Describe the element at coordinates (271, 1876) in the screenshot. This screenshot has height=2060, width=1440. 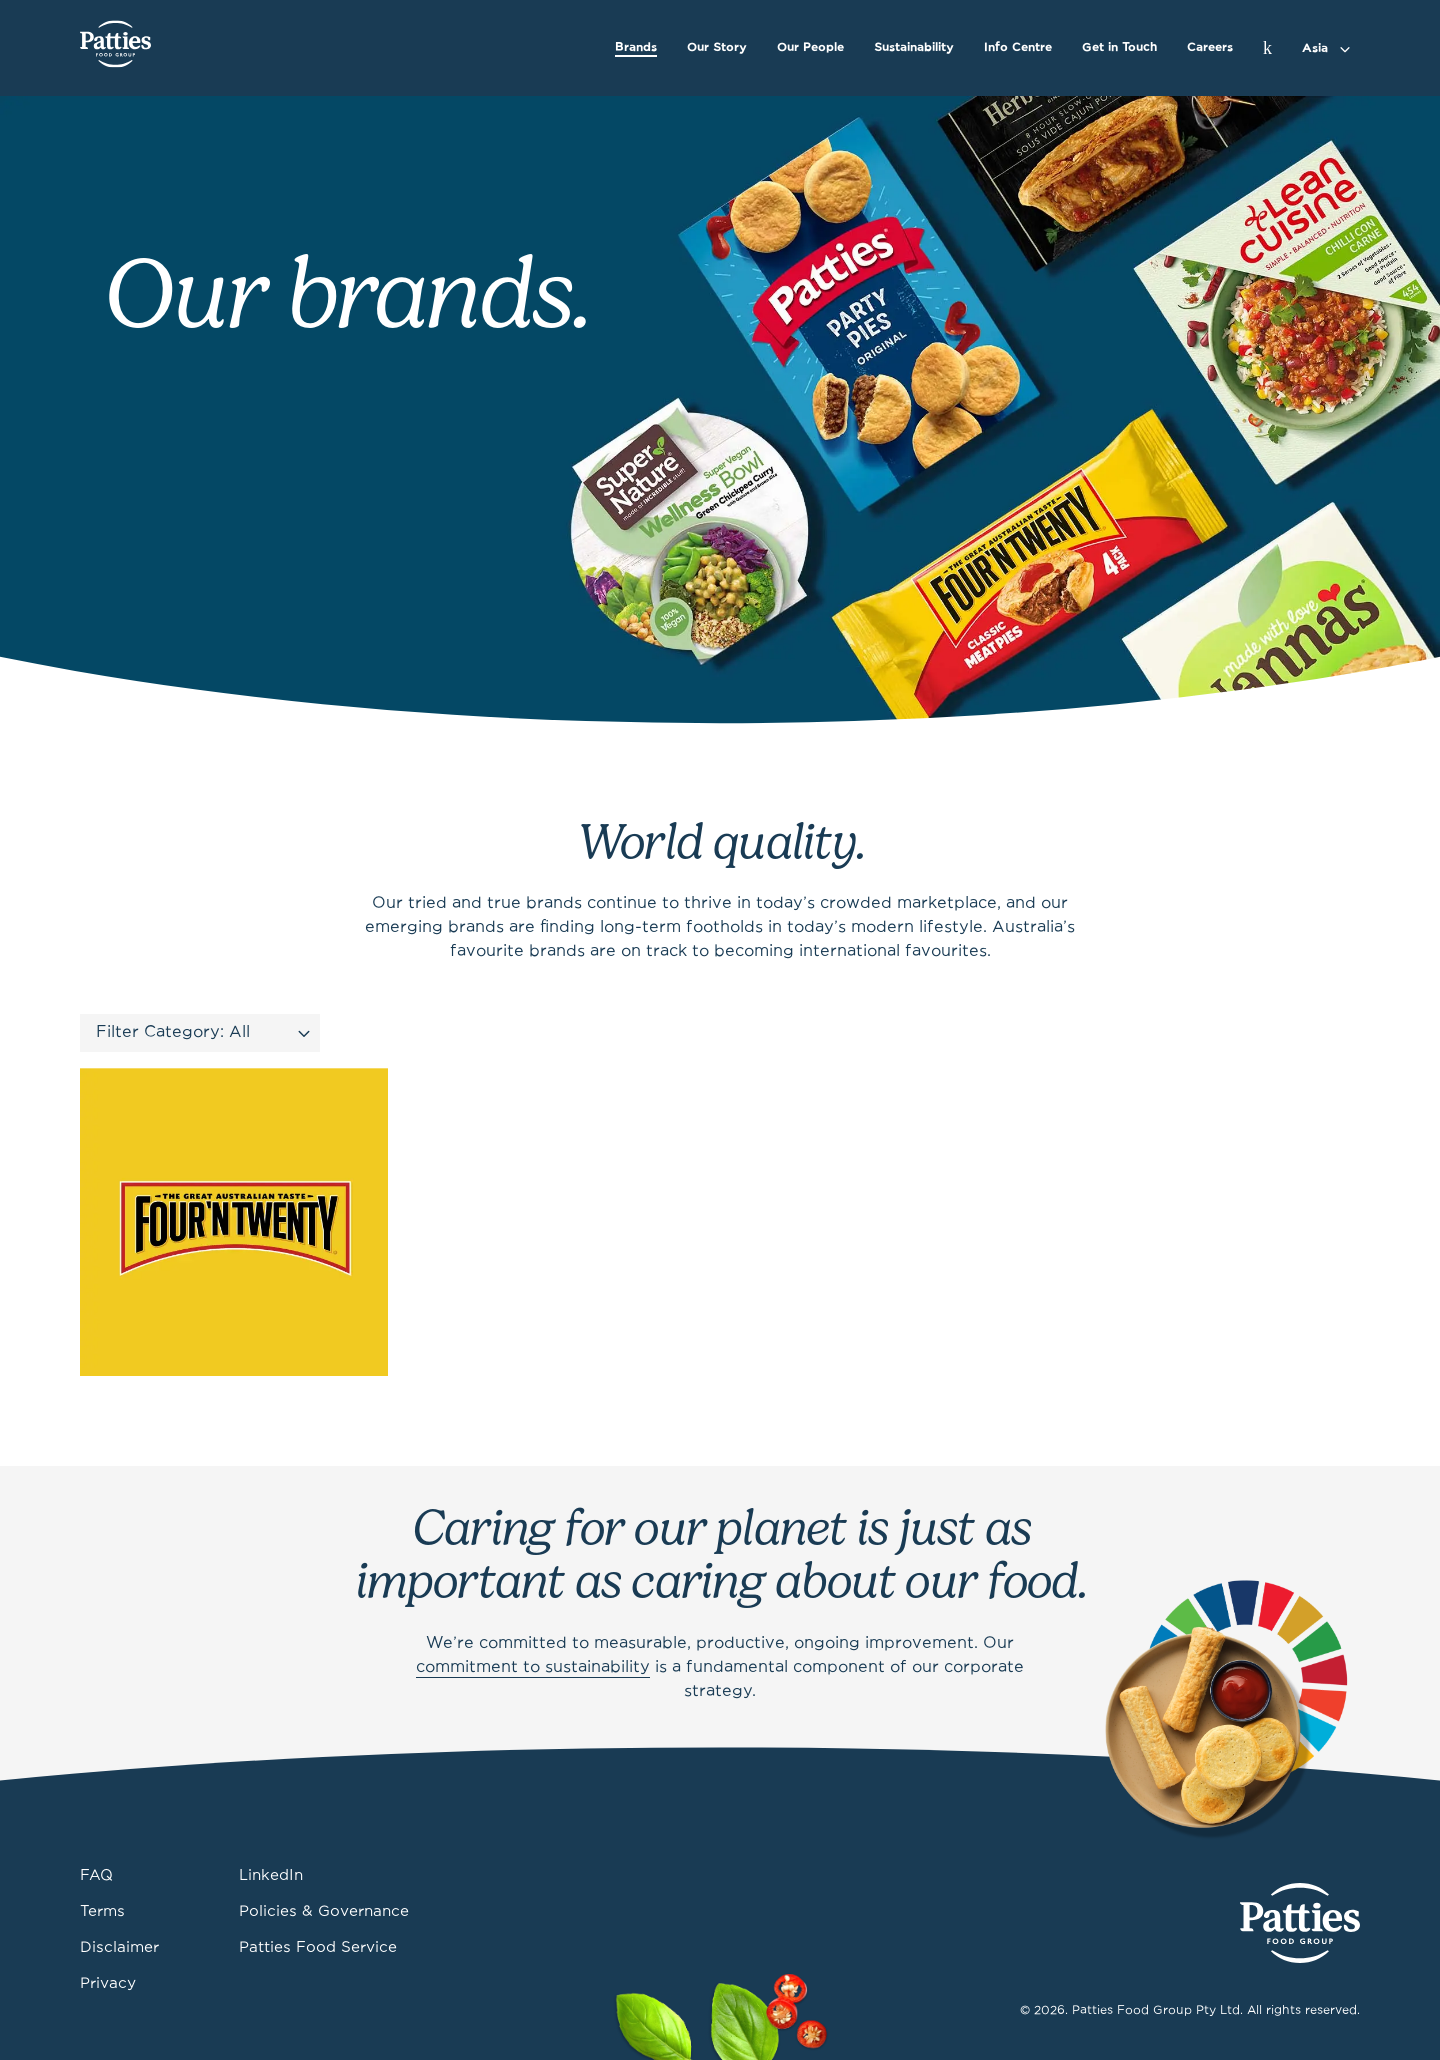
I see `LinkedIn` at that location.